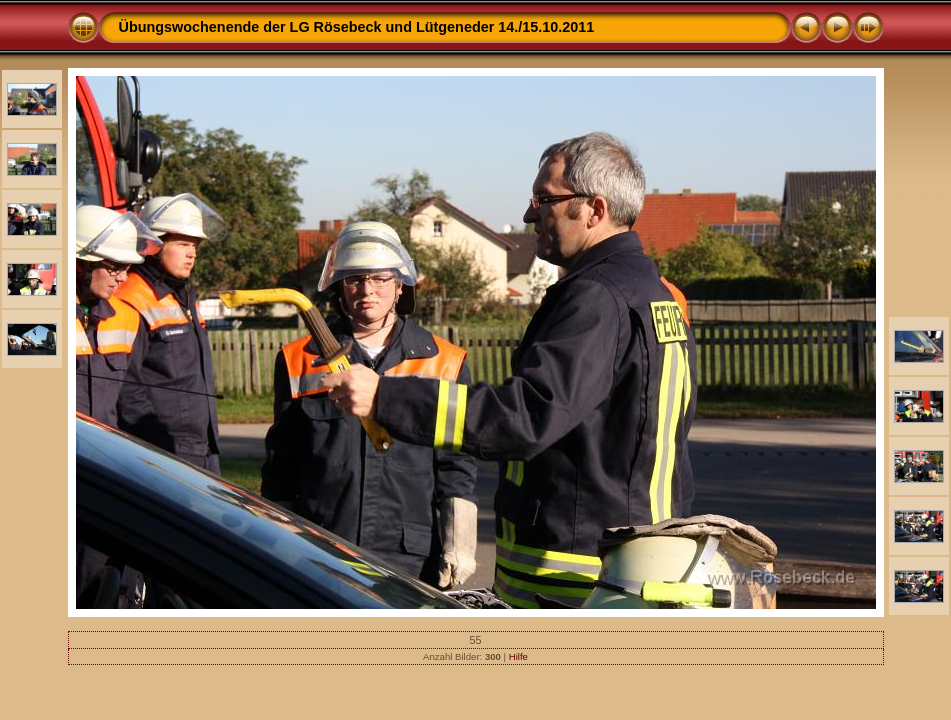 This screenshot has width=951, height=720. Describe the element at coordinates (357, 27) in the screenshot. I see `Übungswochenende der LG Rösebeck und Lütgeneder 14./15.10.2011` at that location.